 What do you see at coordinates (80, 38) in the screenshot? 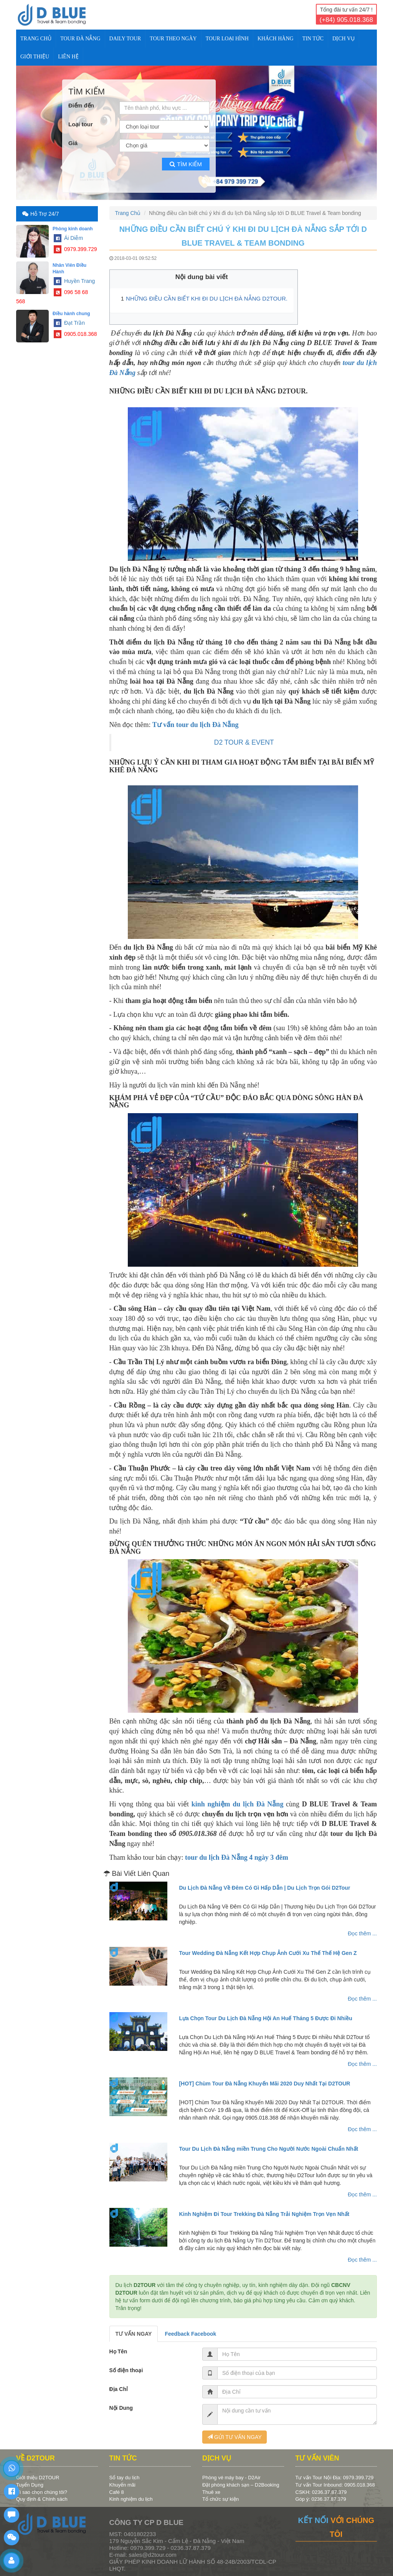
I see `TOUR ĐÀ NẴNG` at bounding box center [80, 38].